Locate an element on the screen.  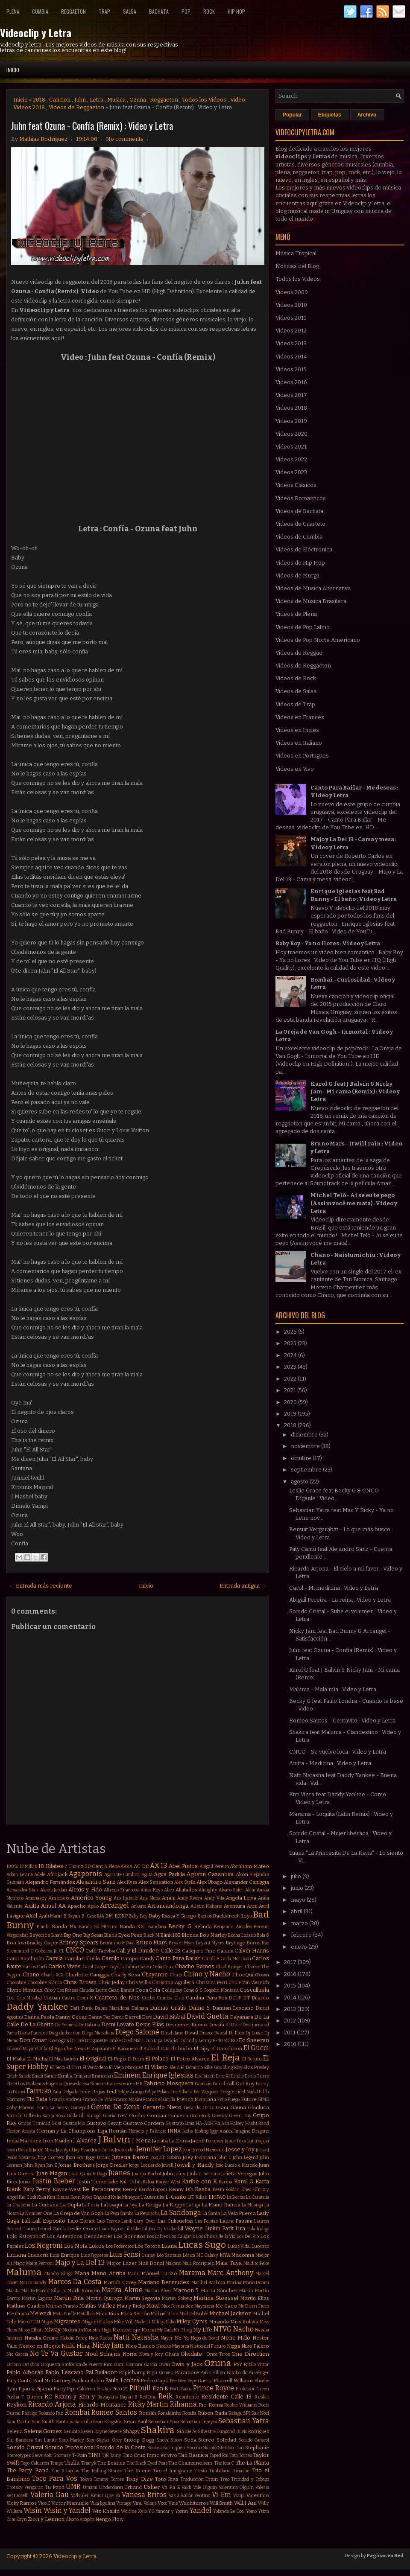
Kanye West is located at coordinates (168, 2182).